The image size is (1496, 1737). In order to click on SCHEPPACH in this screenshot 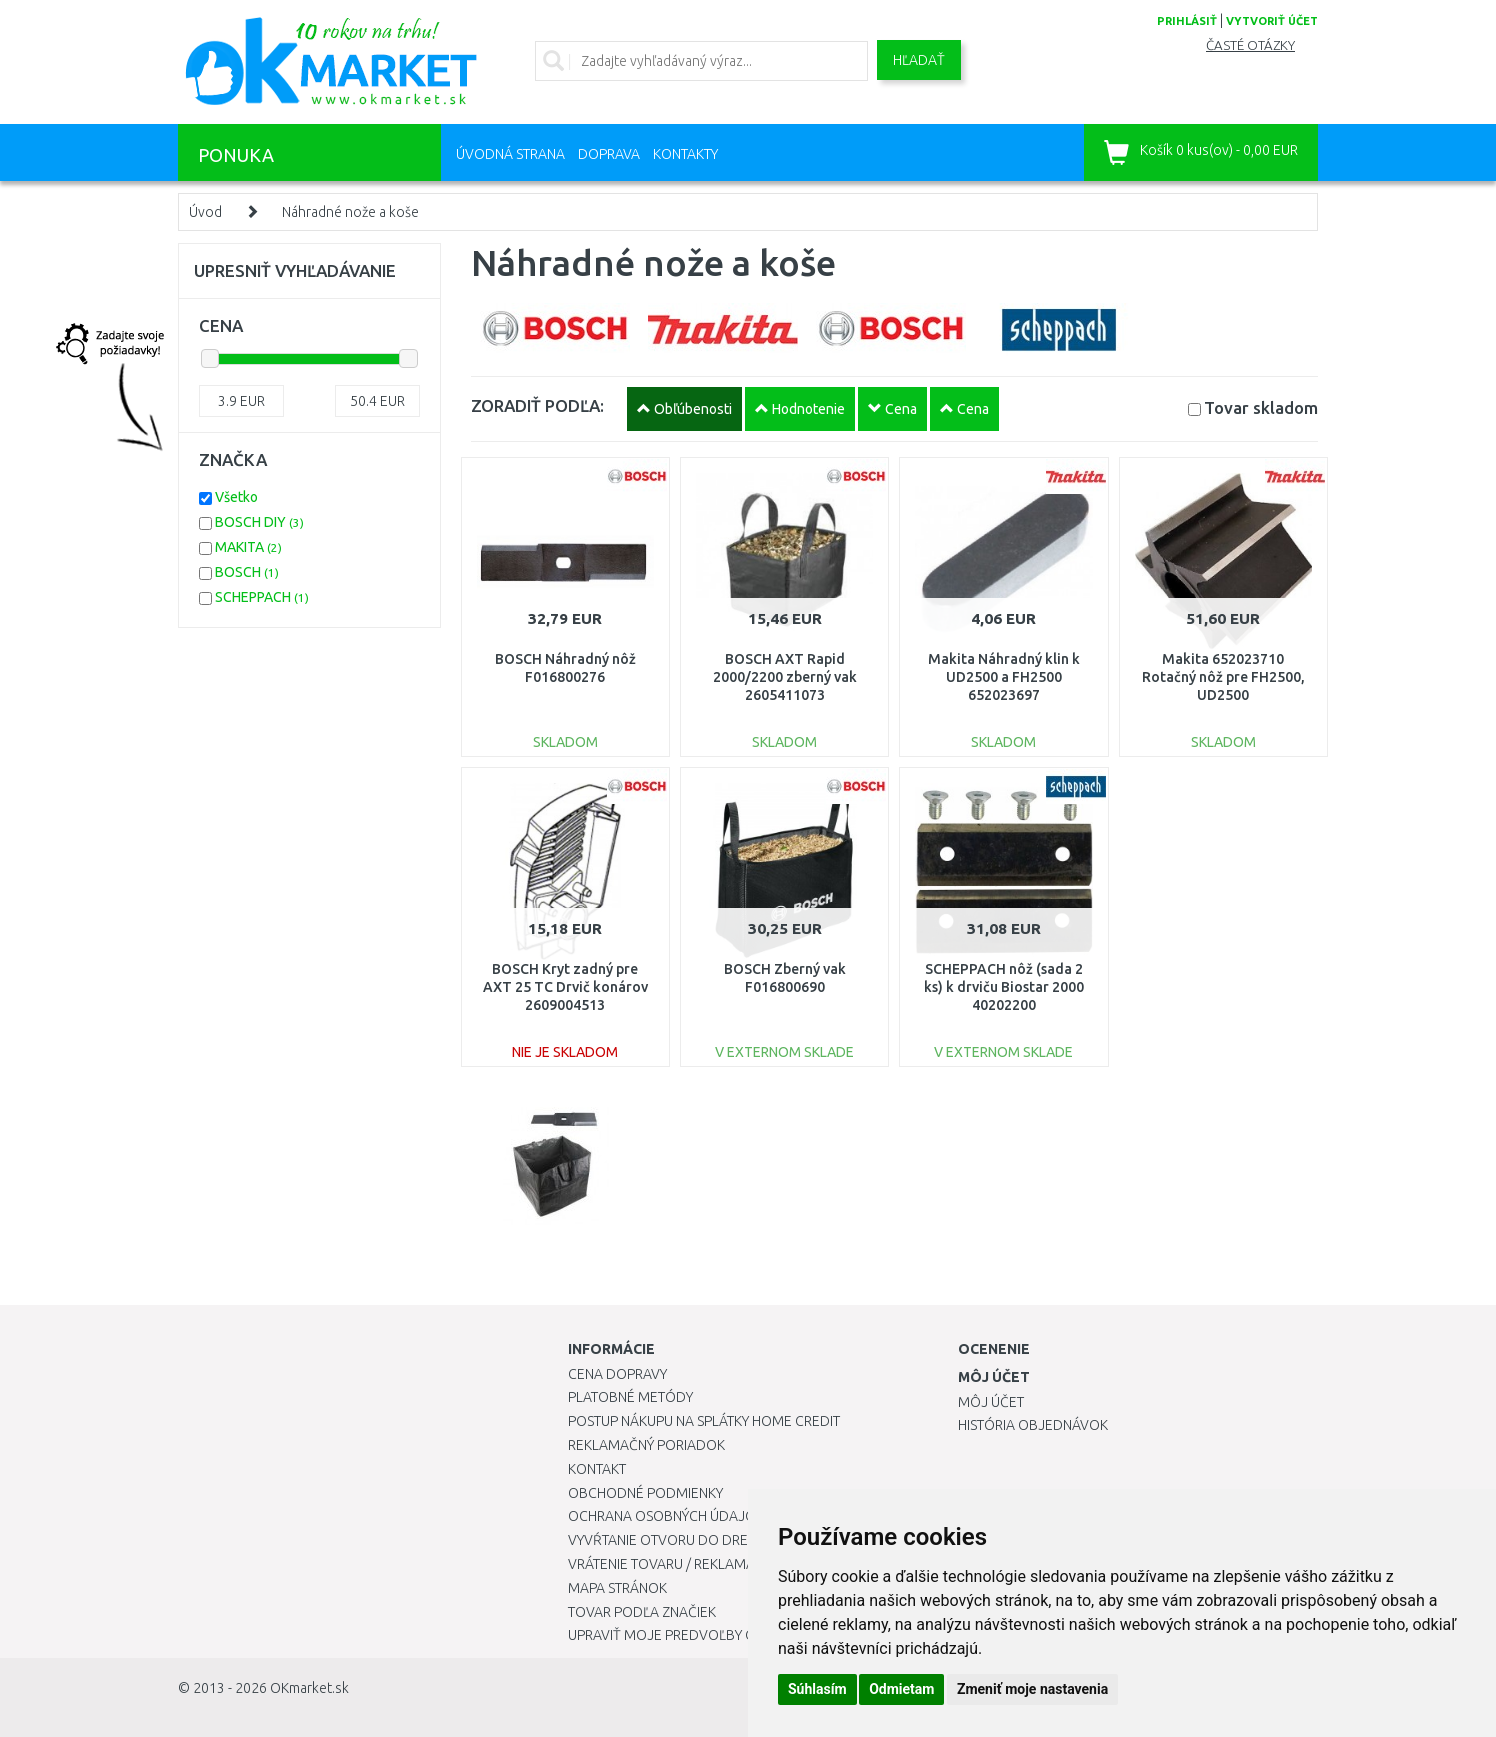, I will do `click(262, 597)`.